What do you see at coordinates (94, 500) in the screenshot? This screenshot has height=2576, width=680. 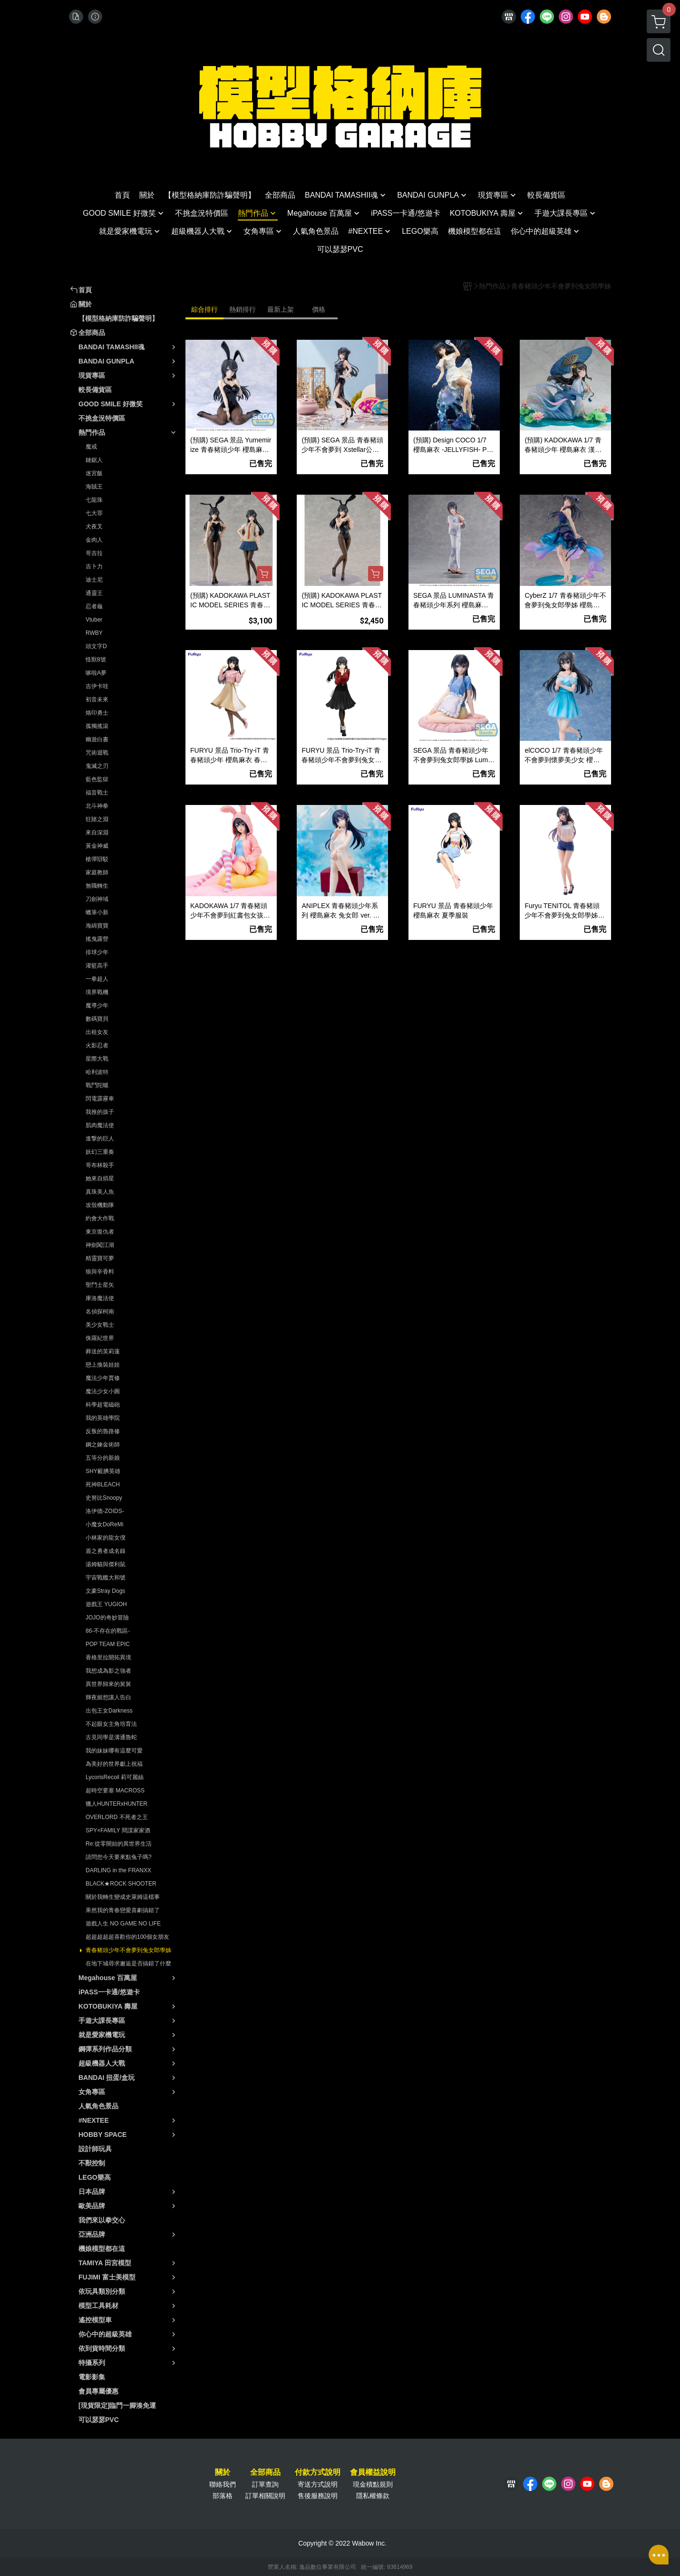 I see `七龍珠` at bounding box center [94, 500].